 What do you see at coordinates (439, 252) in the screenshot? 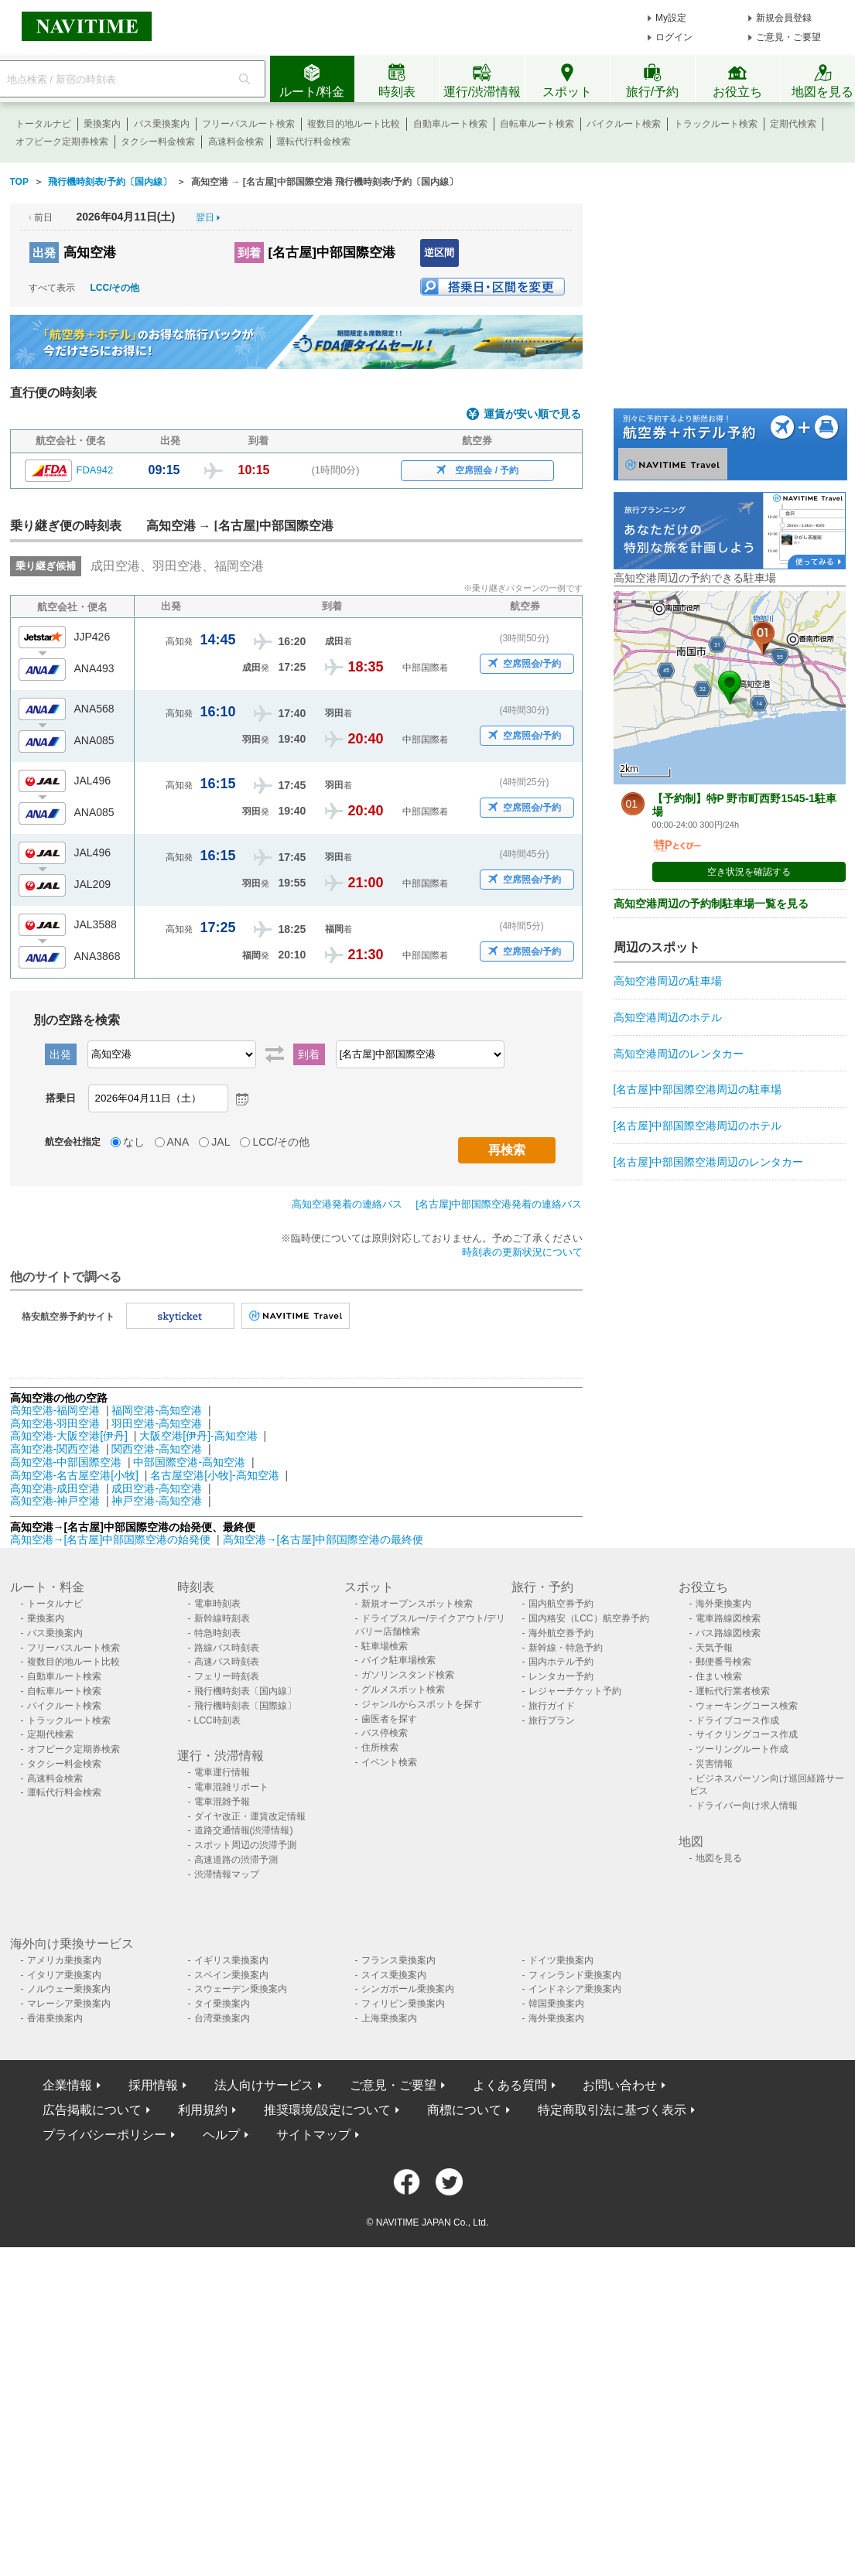
I see `逆区間` at bounding box center [439, 252].